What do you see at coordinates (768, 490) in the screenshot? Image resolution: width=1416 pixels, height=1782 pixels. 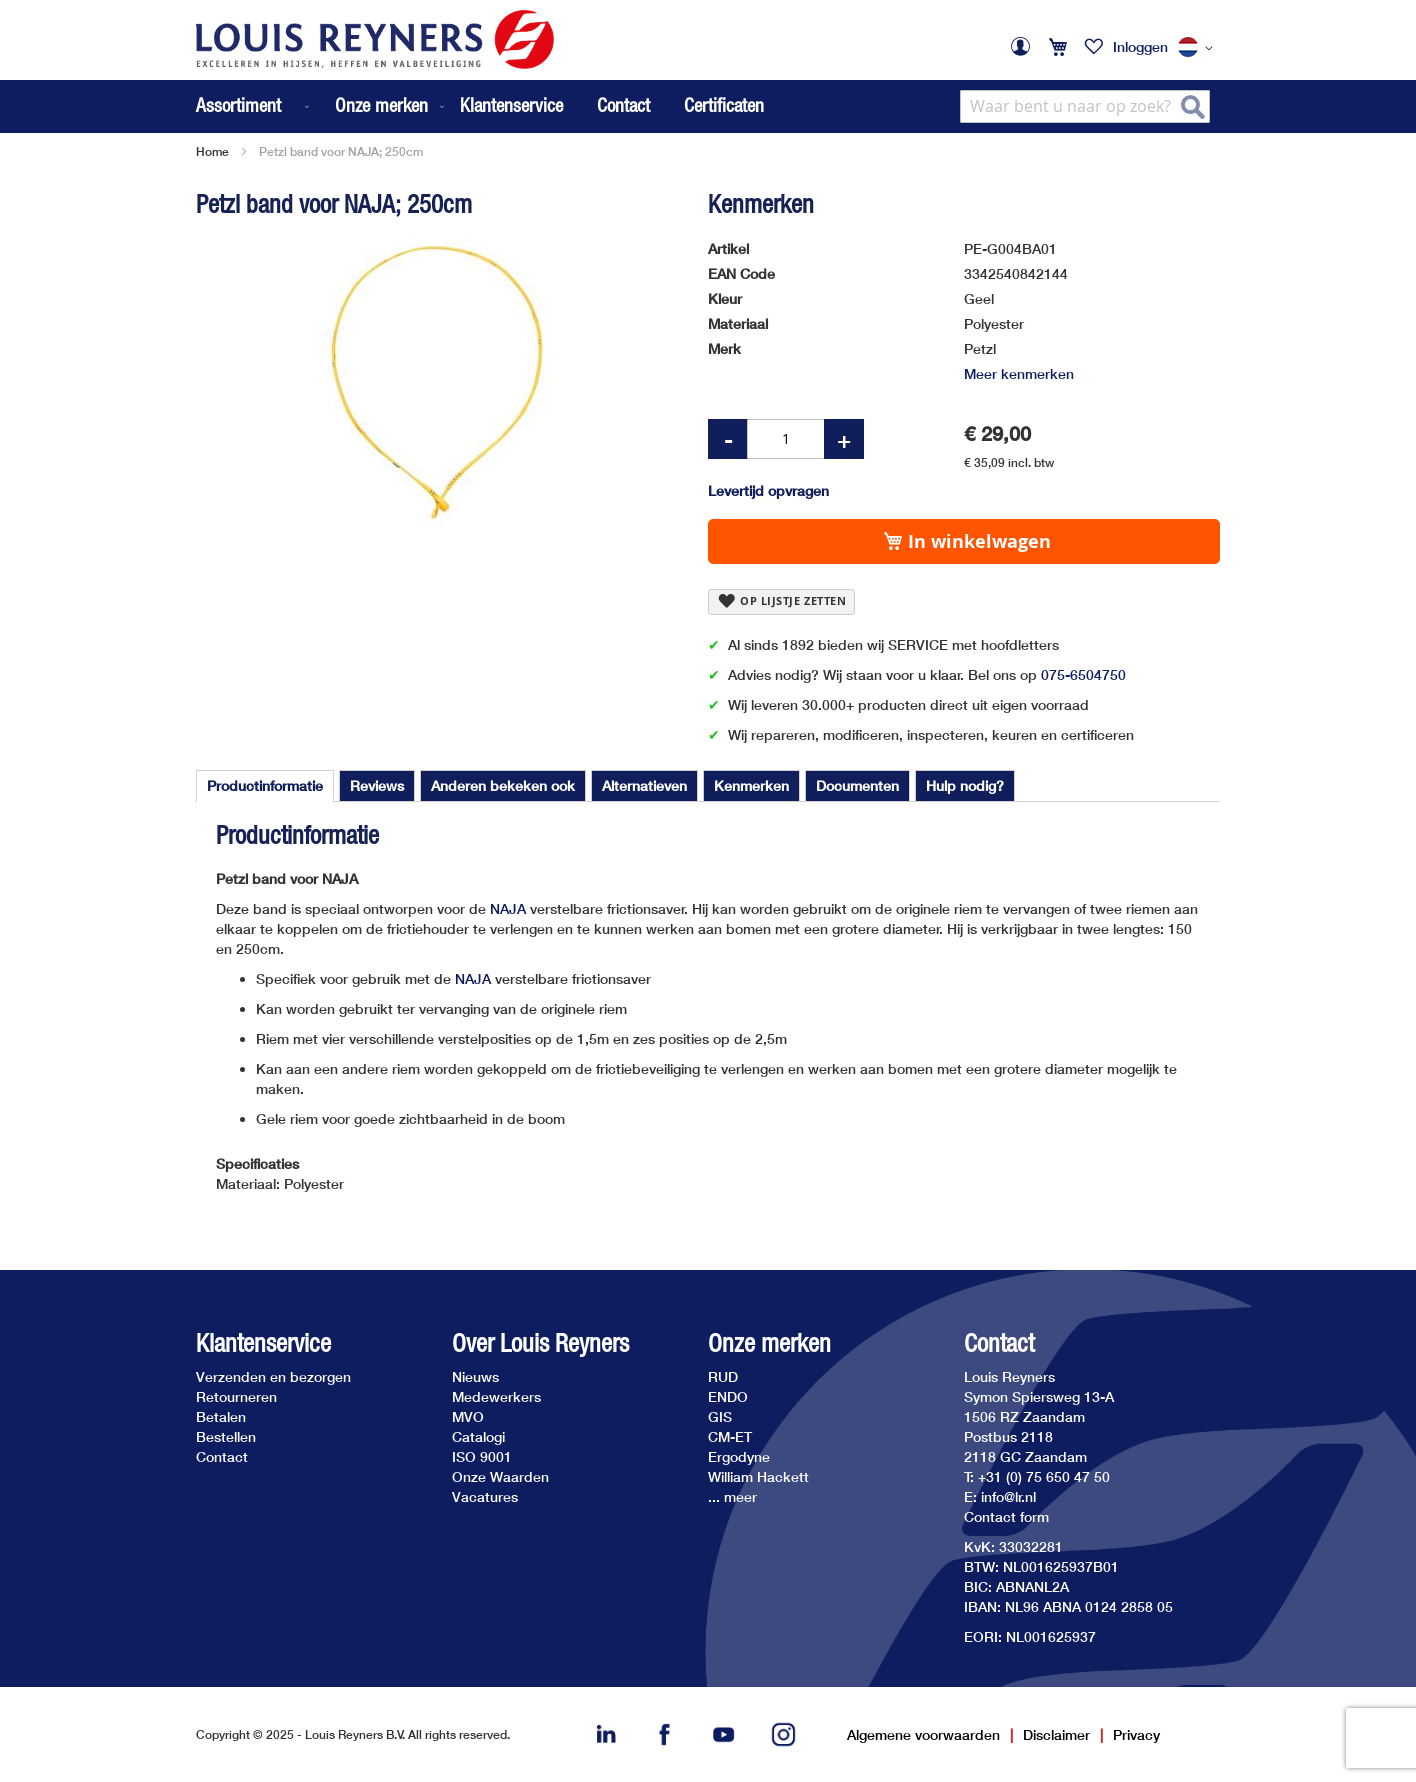 I see `Levertijd opvragen` at bounding box center [768, 490].